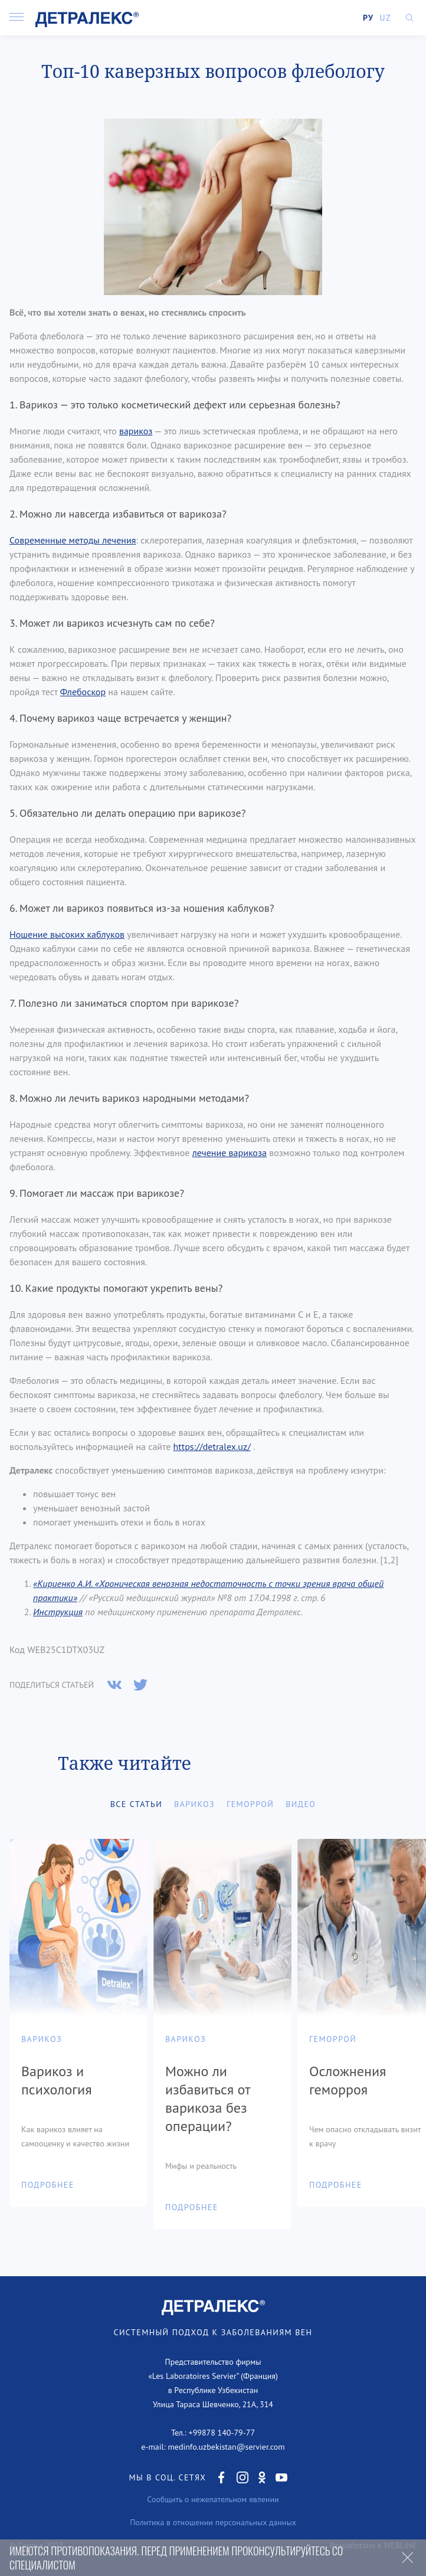 This screenshot has height=2576, width=426. Describe the element at coordinates (66, 934) in the screenshot. I see `Ношение высоких каблуков` at that location.